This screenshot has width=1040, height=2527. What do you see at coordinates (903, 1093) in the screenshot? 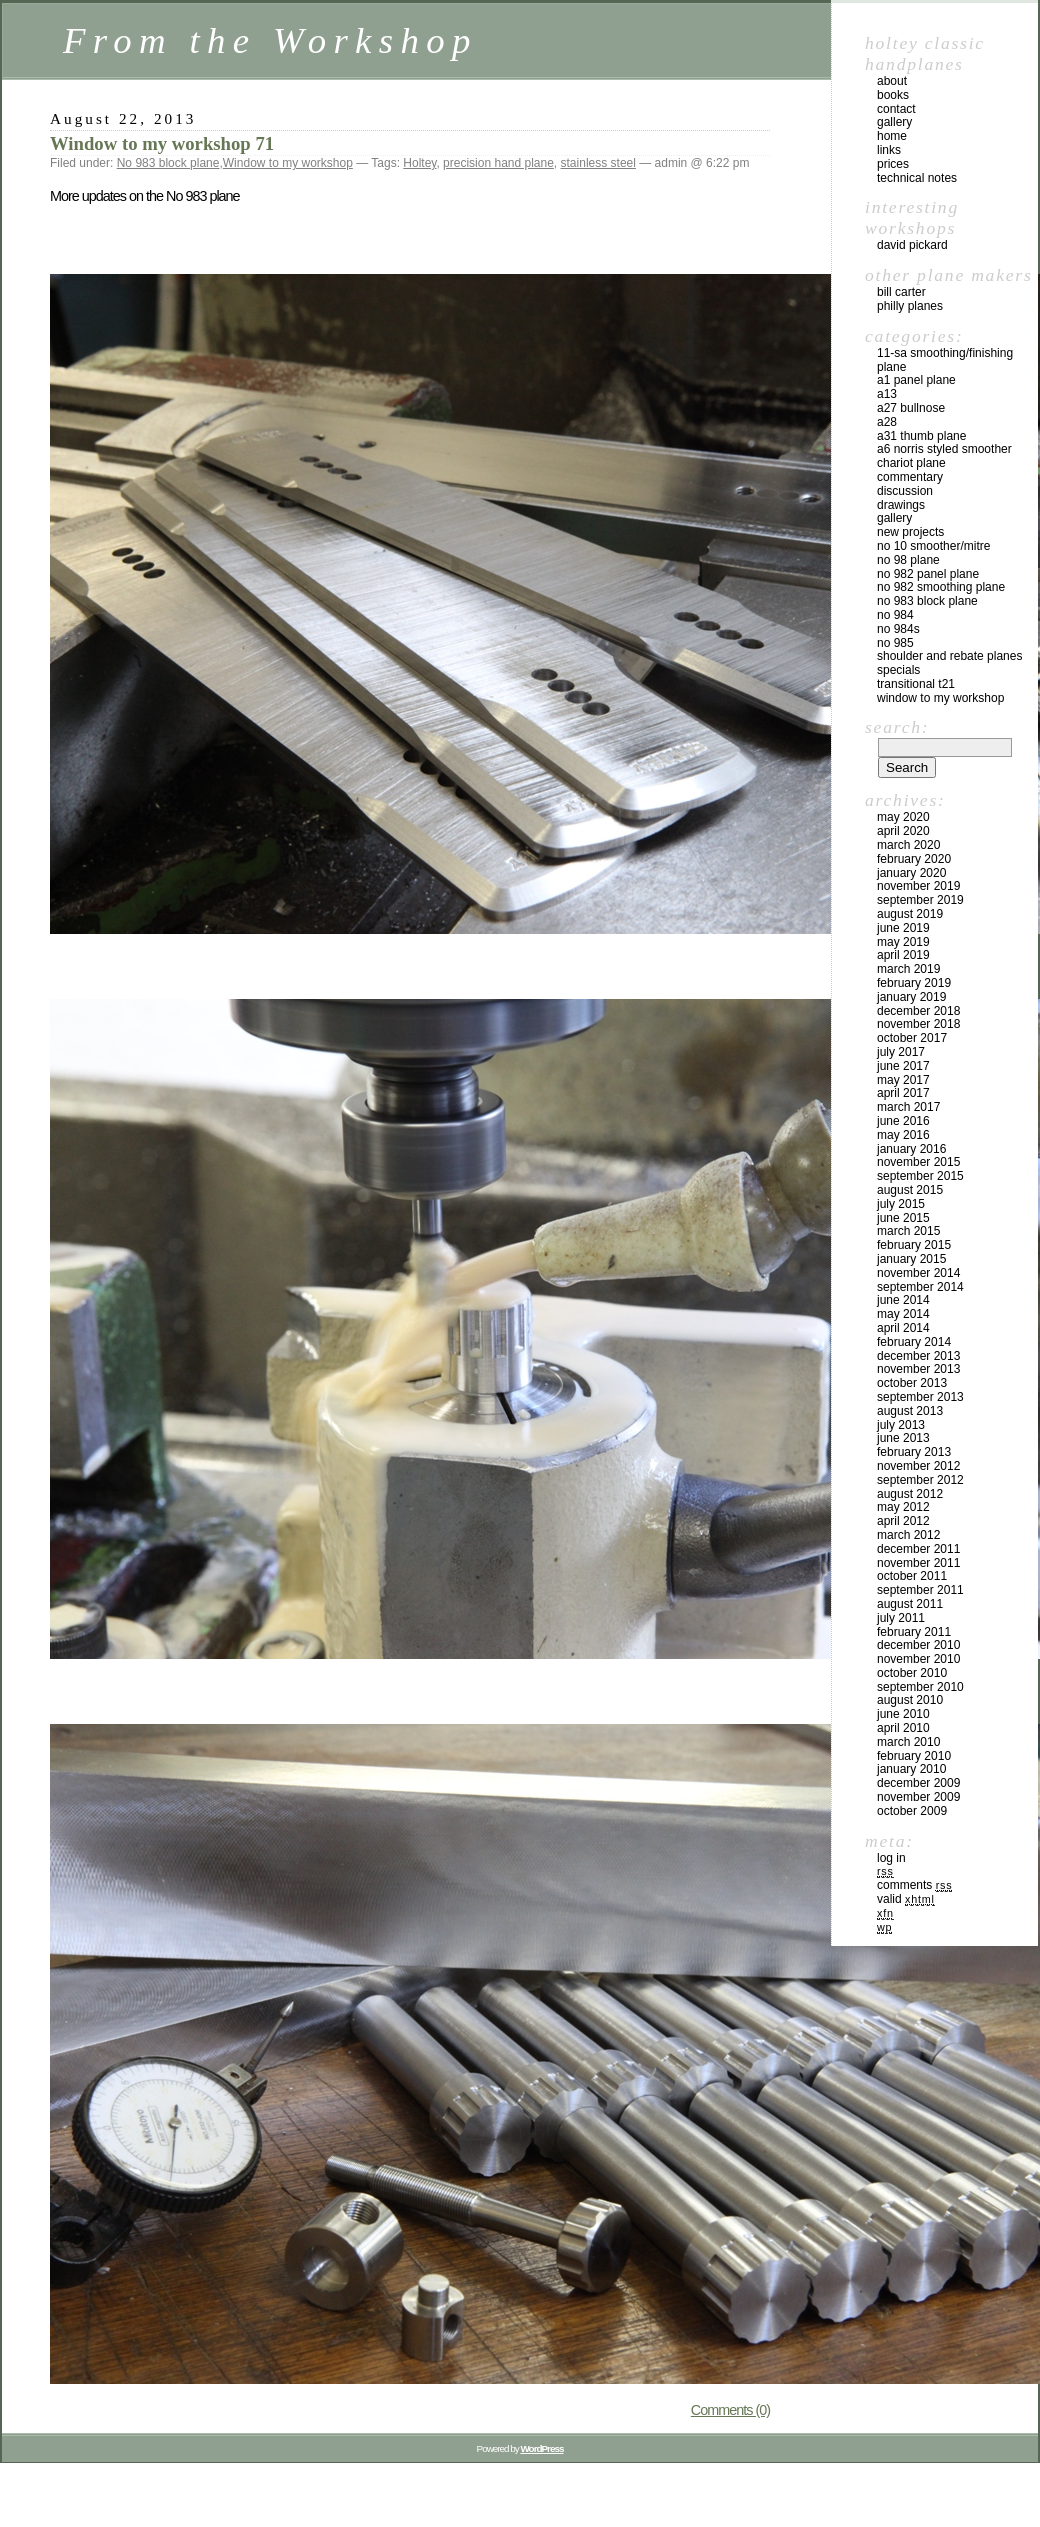
I see `April 2017` at bounding box center [903, 1093].